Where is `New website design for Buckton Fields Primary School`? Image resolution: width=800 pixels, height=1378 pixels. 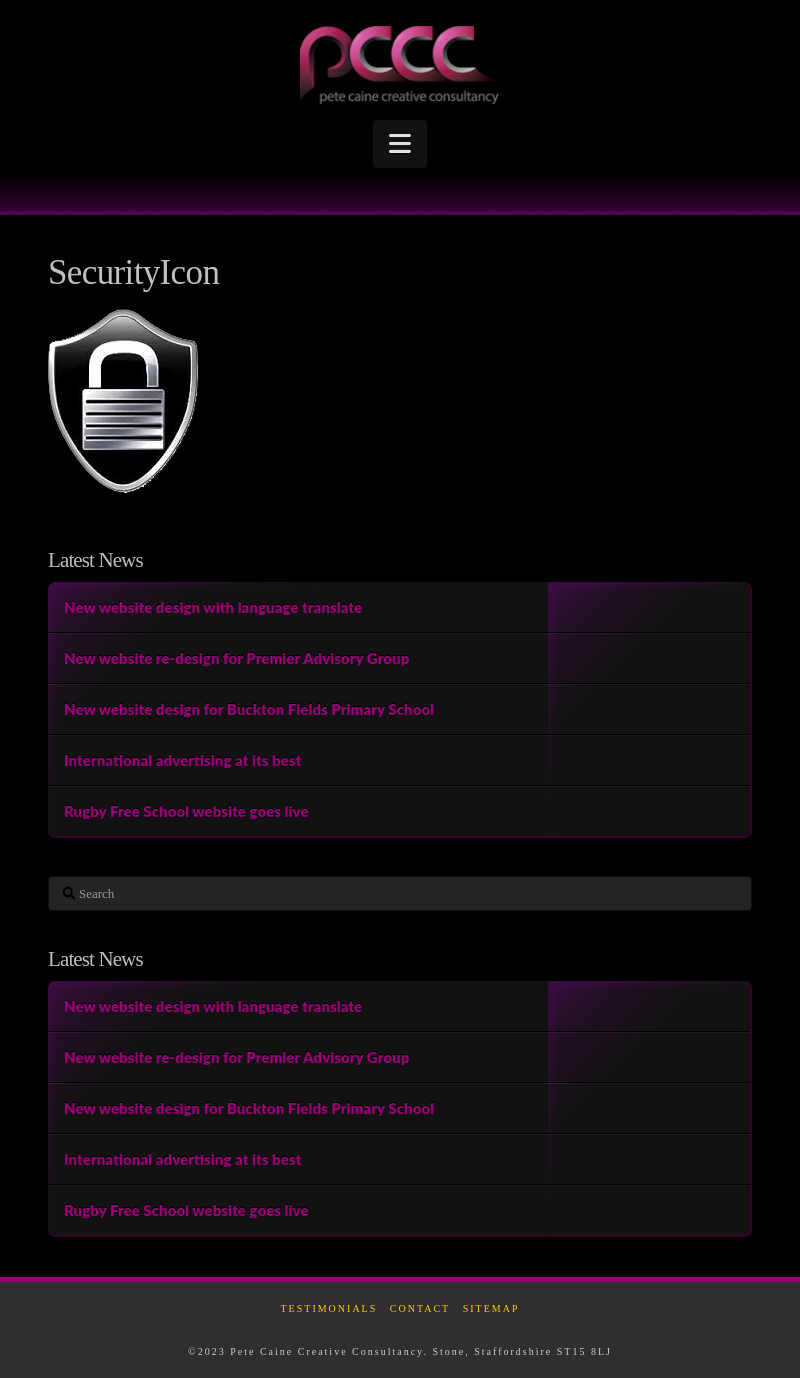
New website design for Buckton Fields Primary School is located at coordinates (249, 709).